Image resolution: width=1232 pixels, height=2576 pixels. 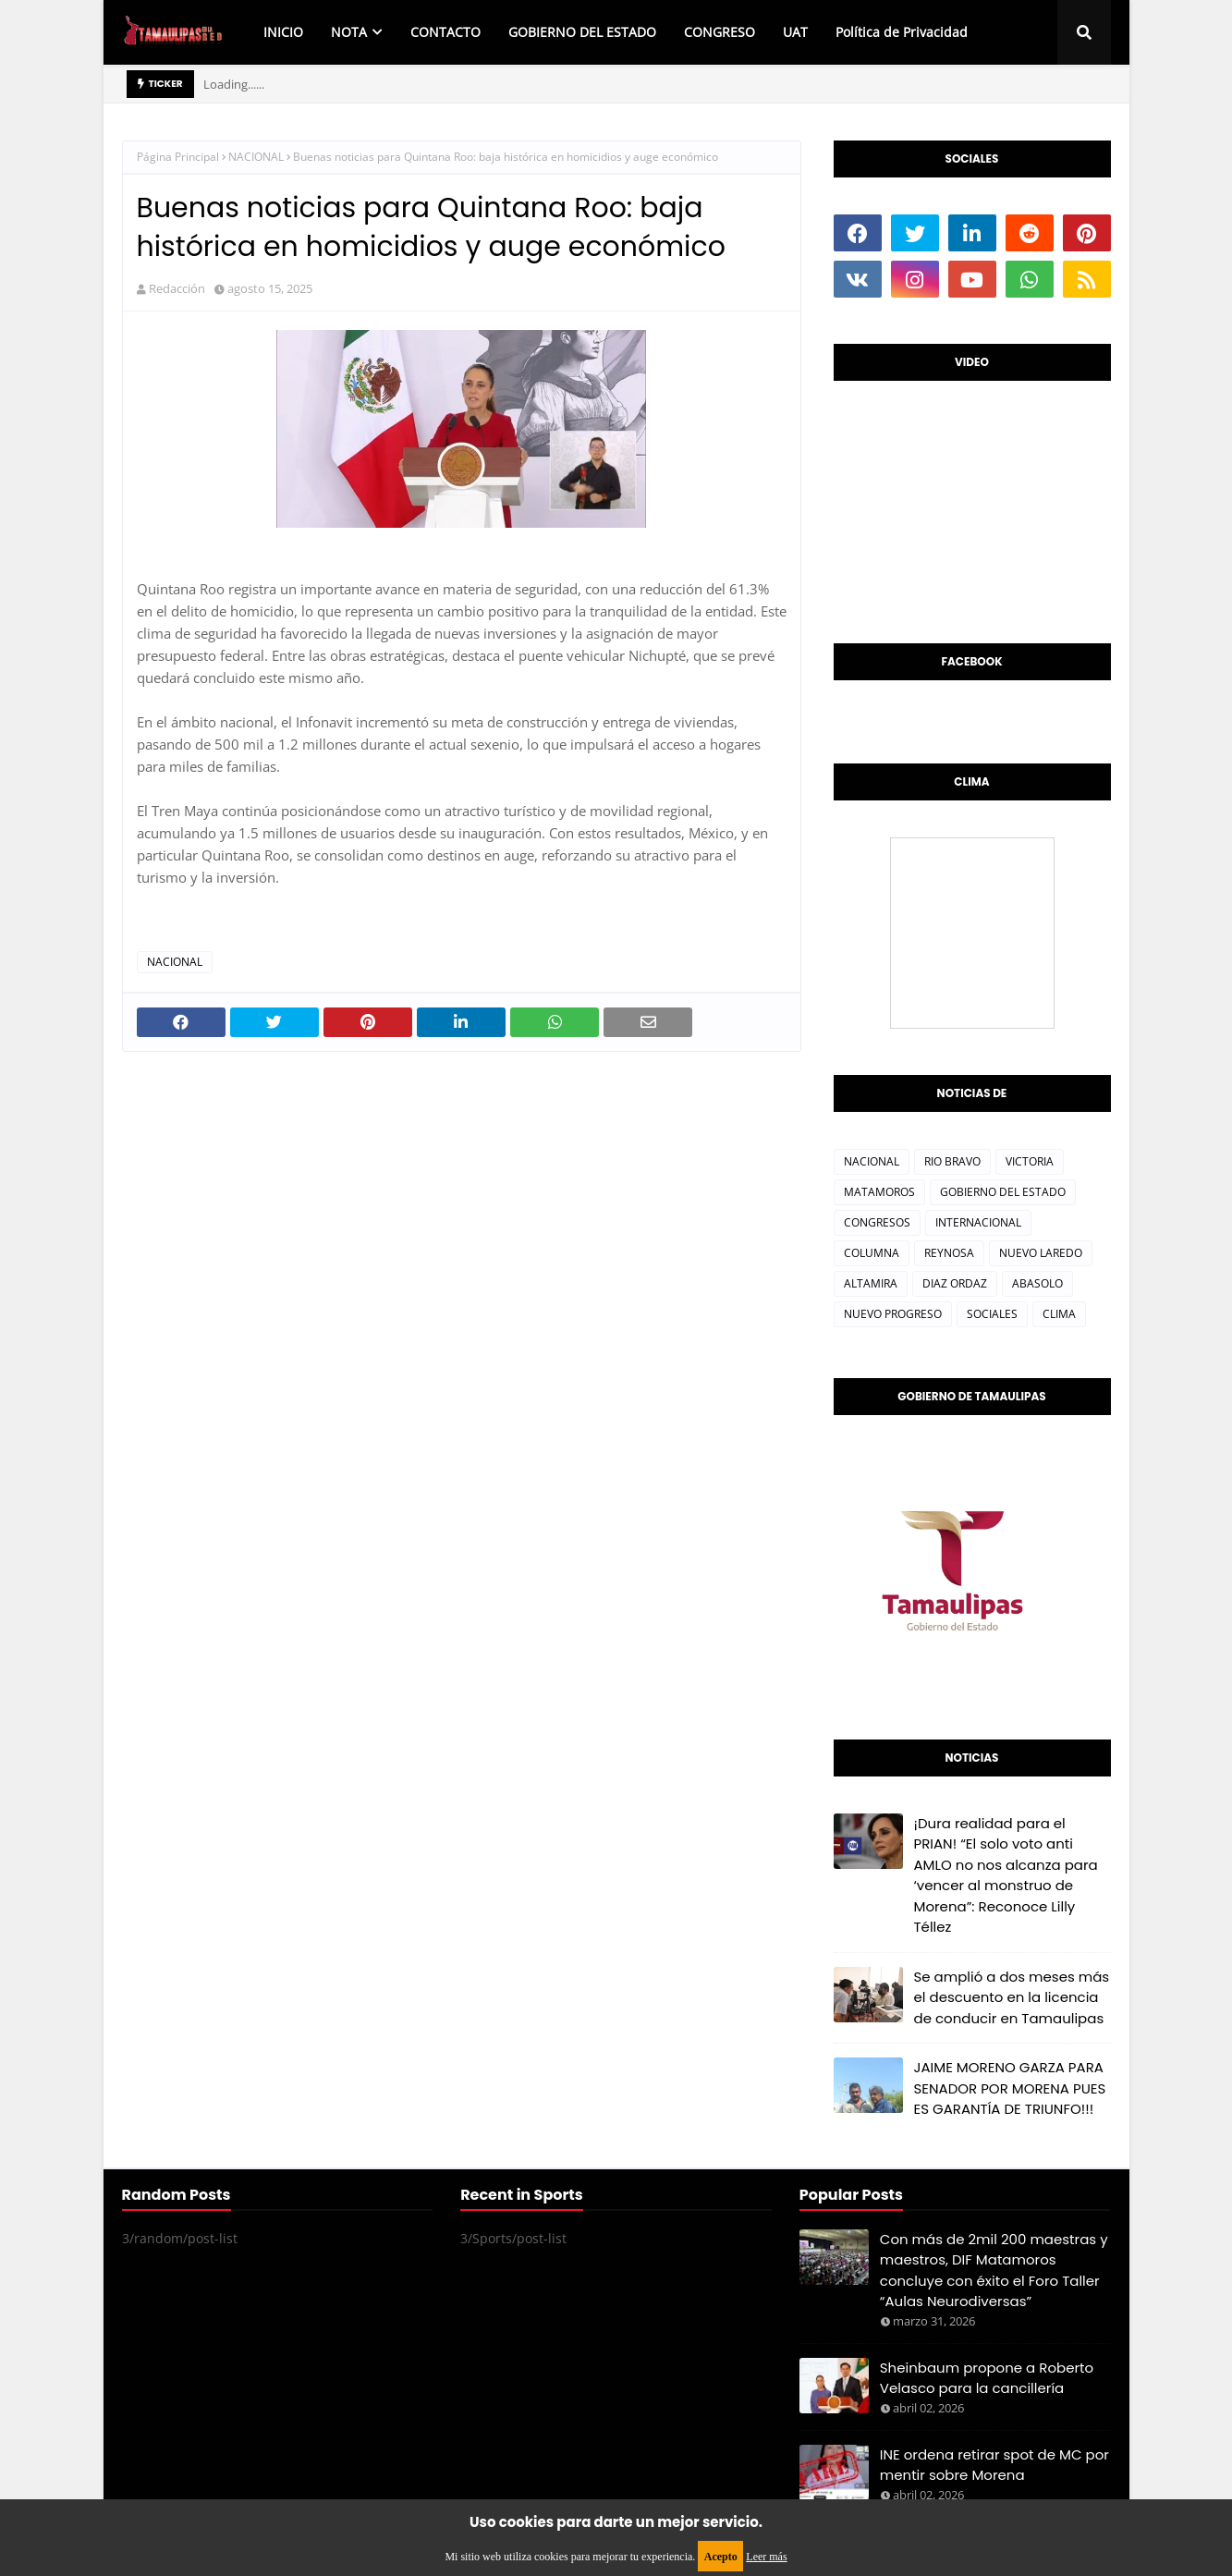 What do you see at coordinates (1040, 1253) in the screenshot?
I see `NUEVO LAREDO` at bounding box center [1040, 1253].